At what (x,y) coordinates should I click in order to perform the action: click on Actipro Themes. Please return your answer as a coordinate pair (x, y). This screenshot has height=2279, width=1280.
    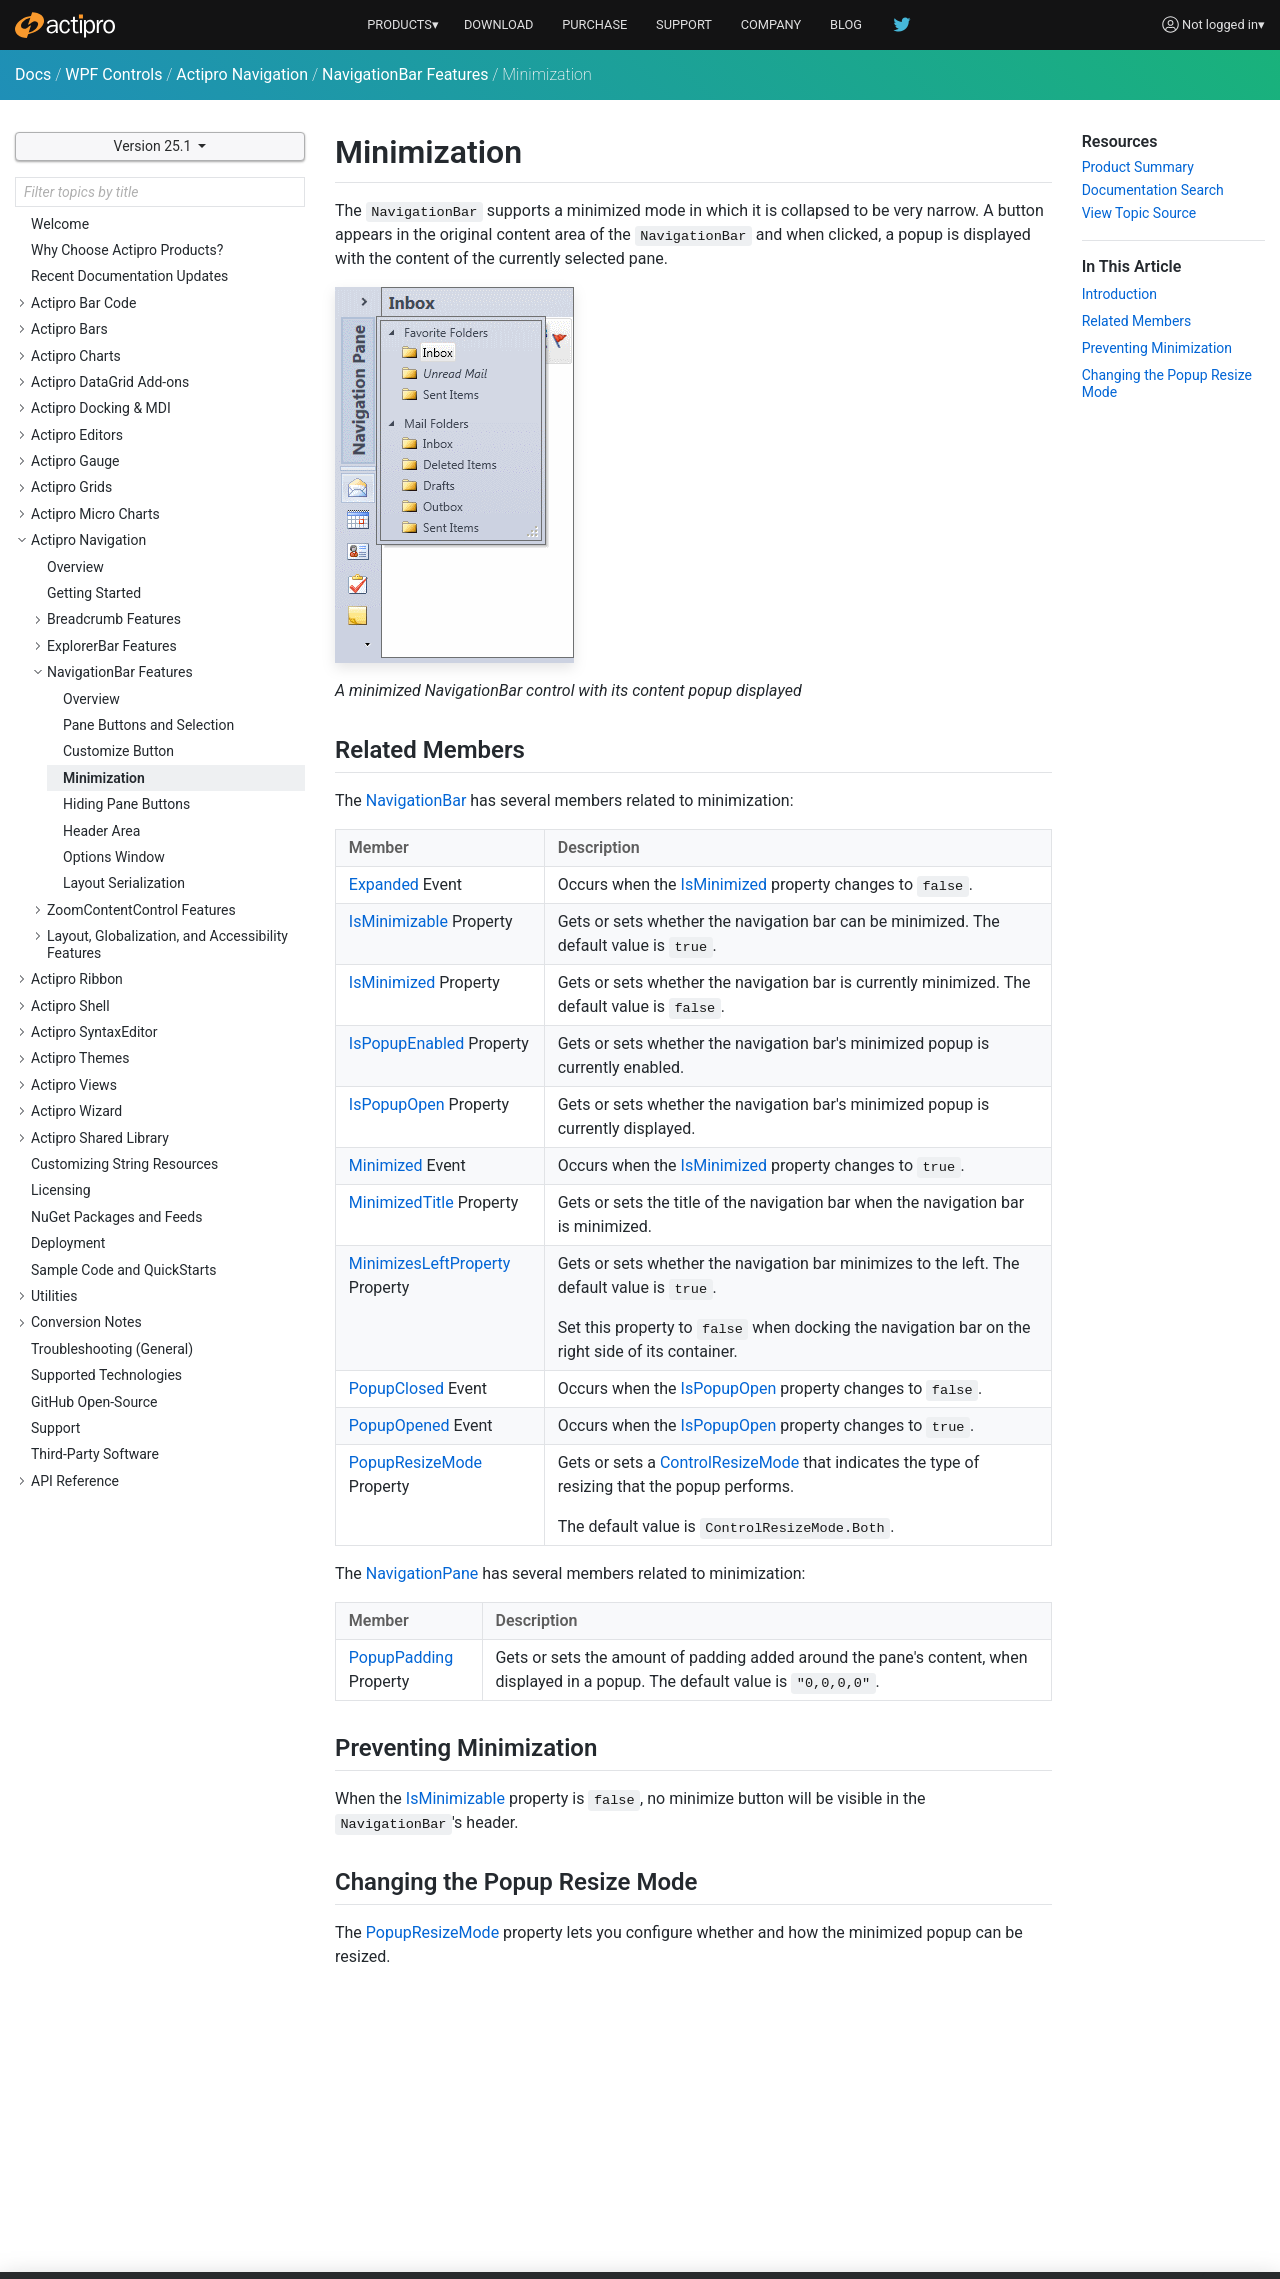
    Looking at the image, I should click on (80, 1058).